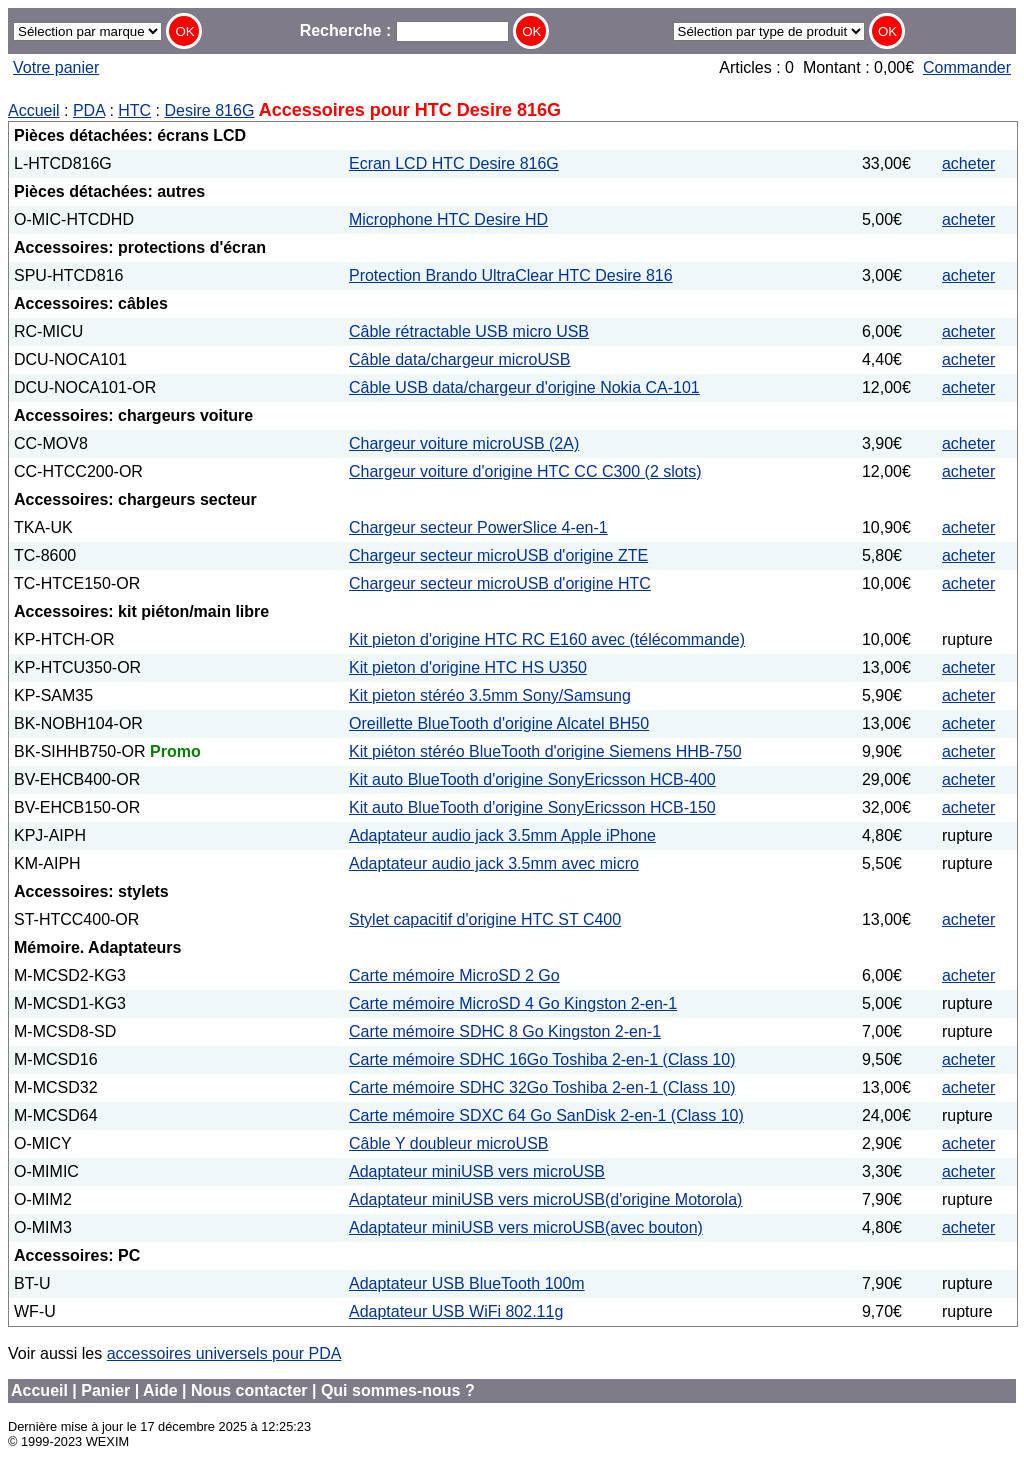 The height and width of the screenshot is (1462, 1024). What do you see at coordinates (404, 30) in the screenshot?
I see `Recherche :` at bounding box center [404, 30].